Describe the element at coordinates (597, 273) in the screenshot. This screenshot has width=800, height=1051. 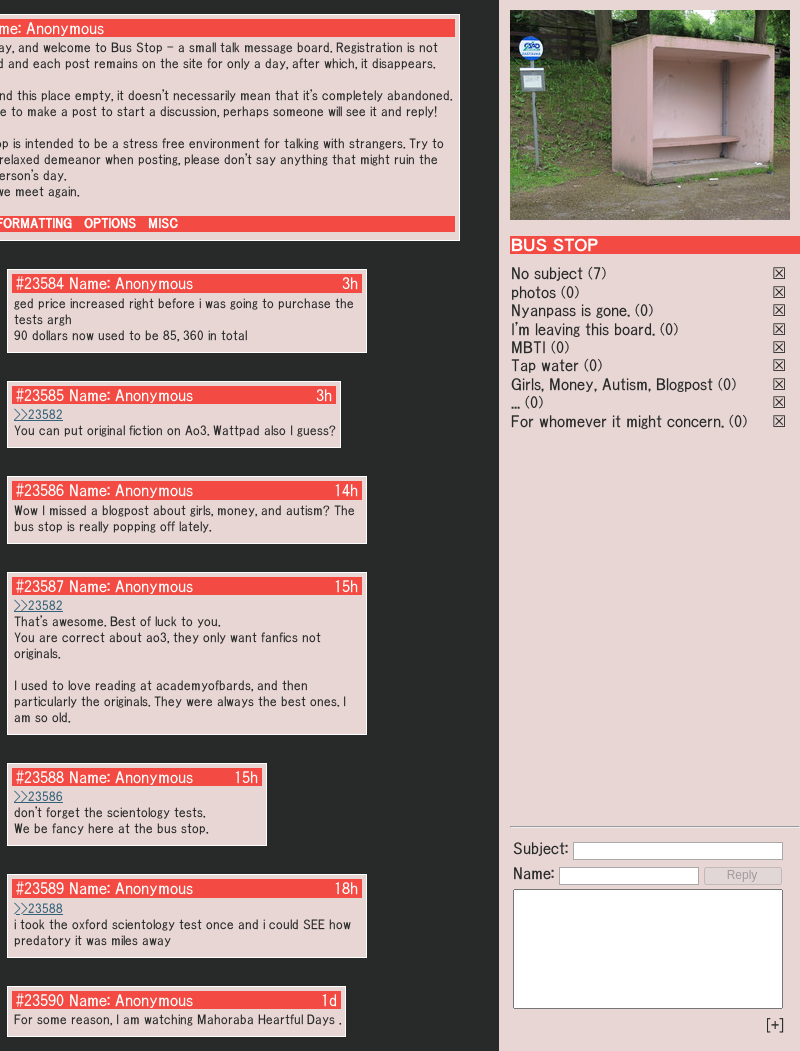
I see `(7)` at that location.